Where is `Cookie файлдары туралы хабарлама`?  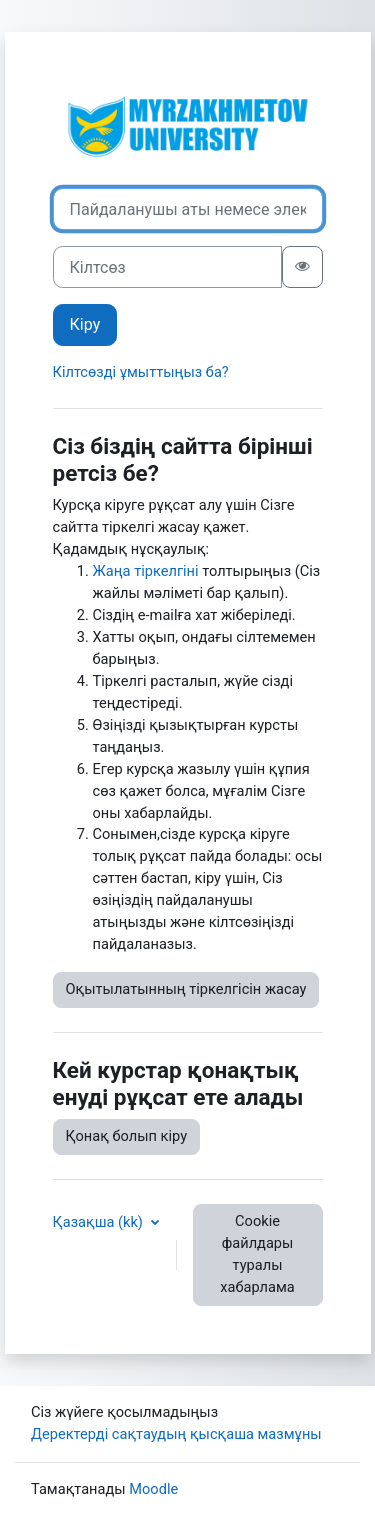 Cookie файлдары туралы хабарлама is located at coordinates (257, 1254).